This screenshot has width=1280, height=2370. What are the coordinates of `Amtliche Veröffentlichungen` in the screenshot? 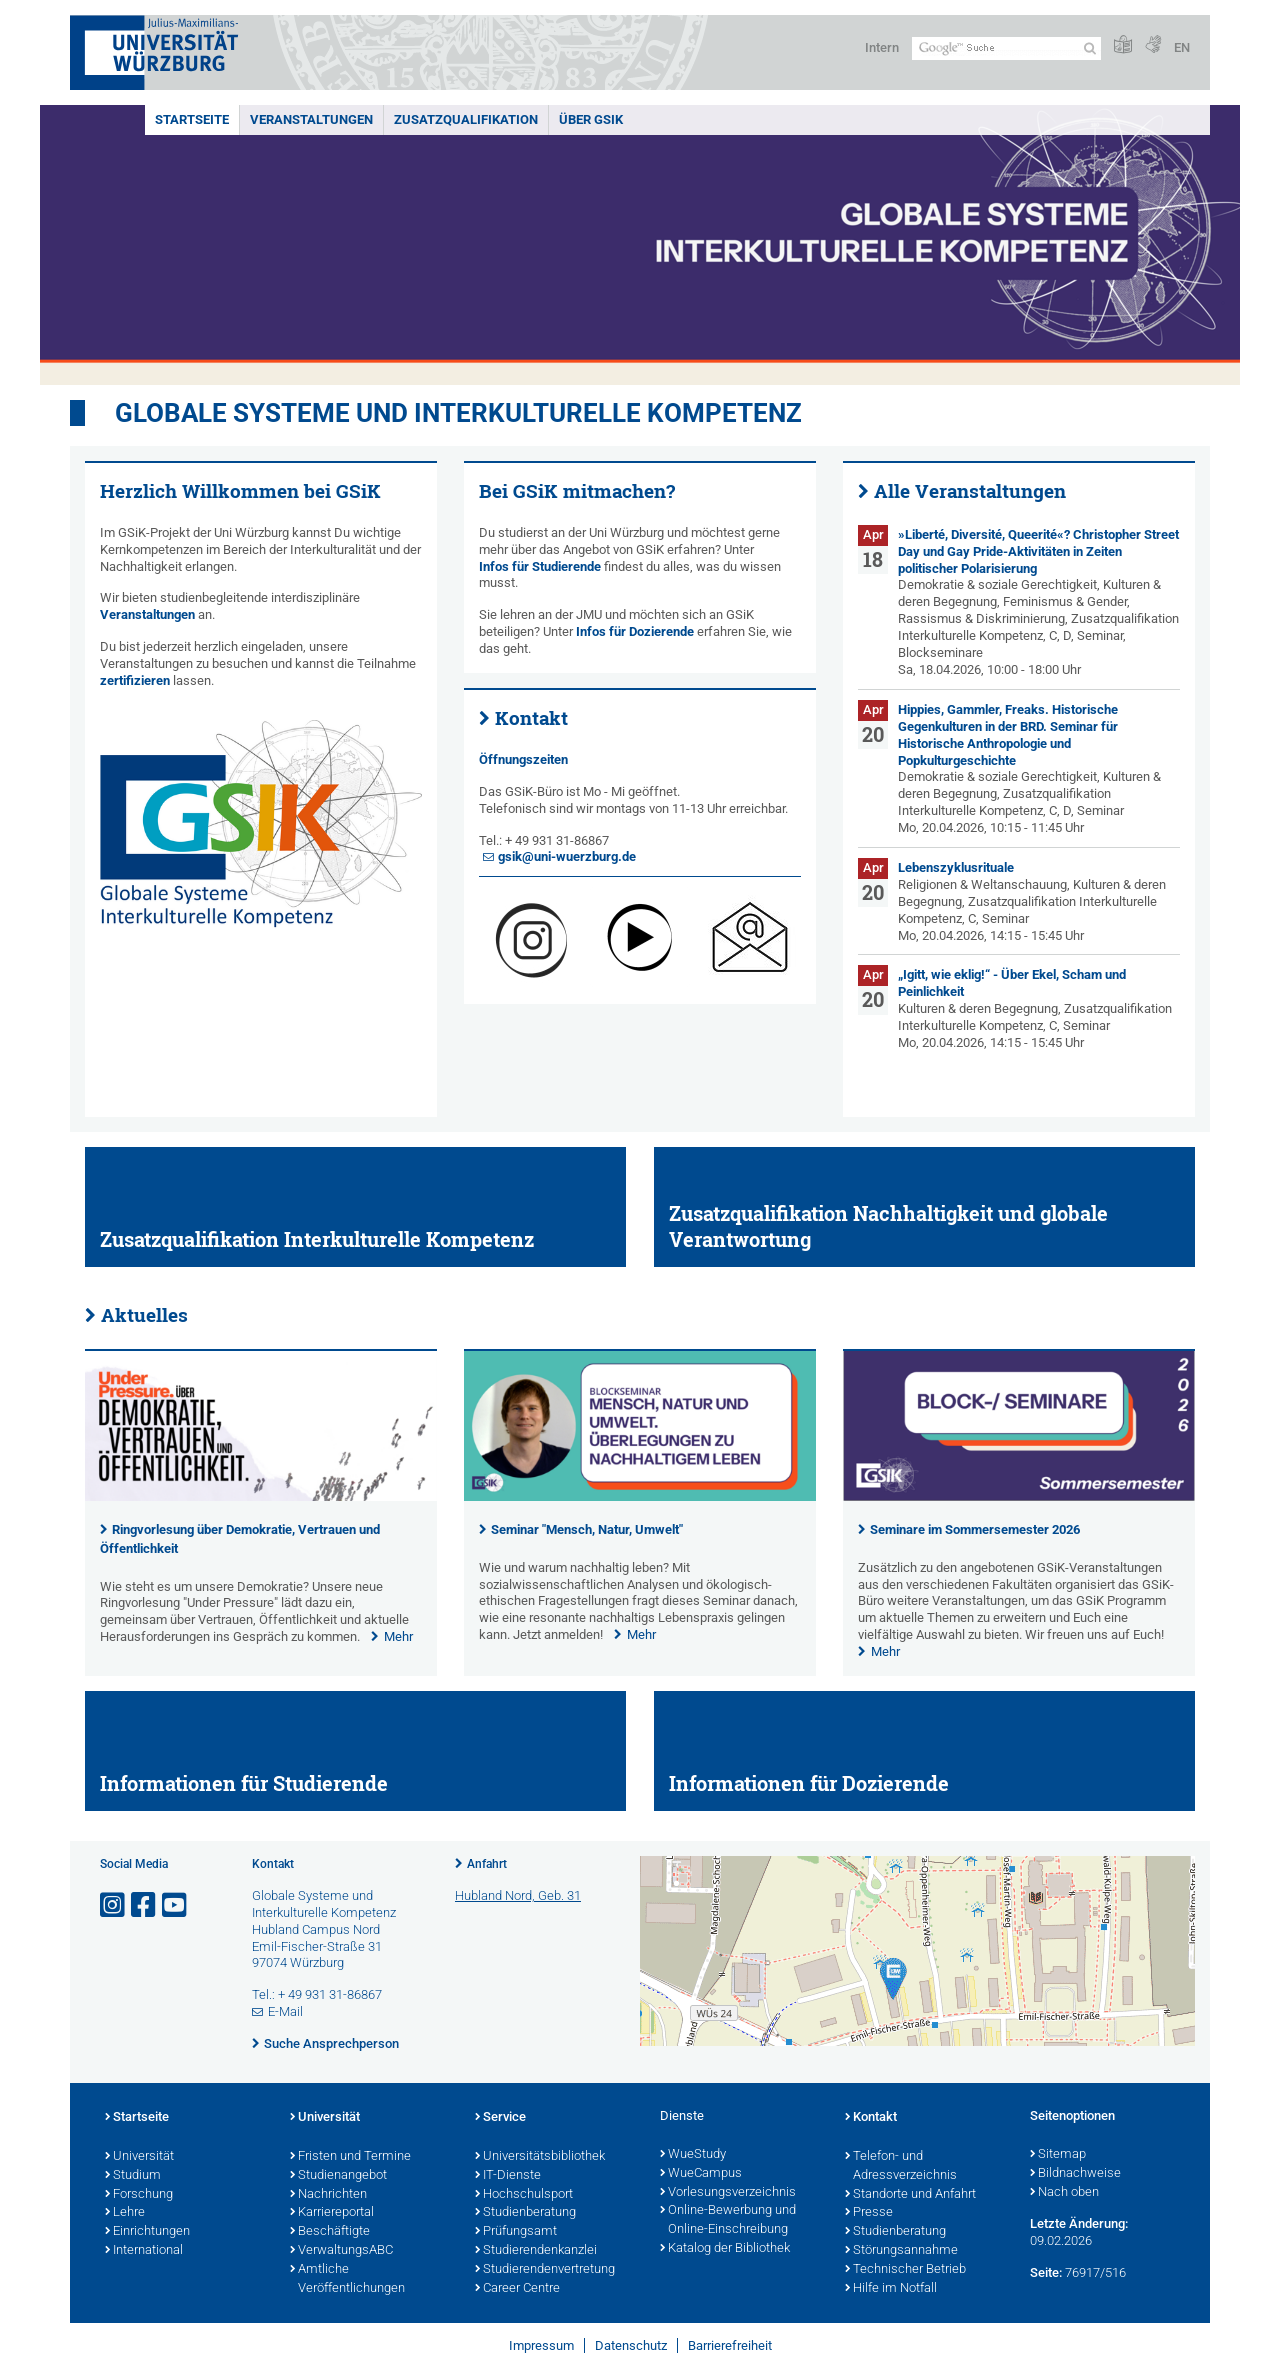 It's located at (347, 2279).